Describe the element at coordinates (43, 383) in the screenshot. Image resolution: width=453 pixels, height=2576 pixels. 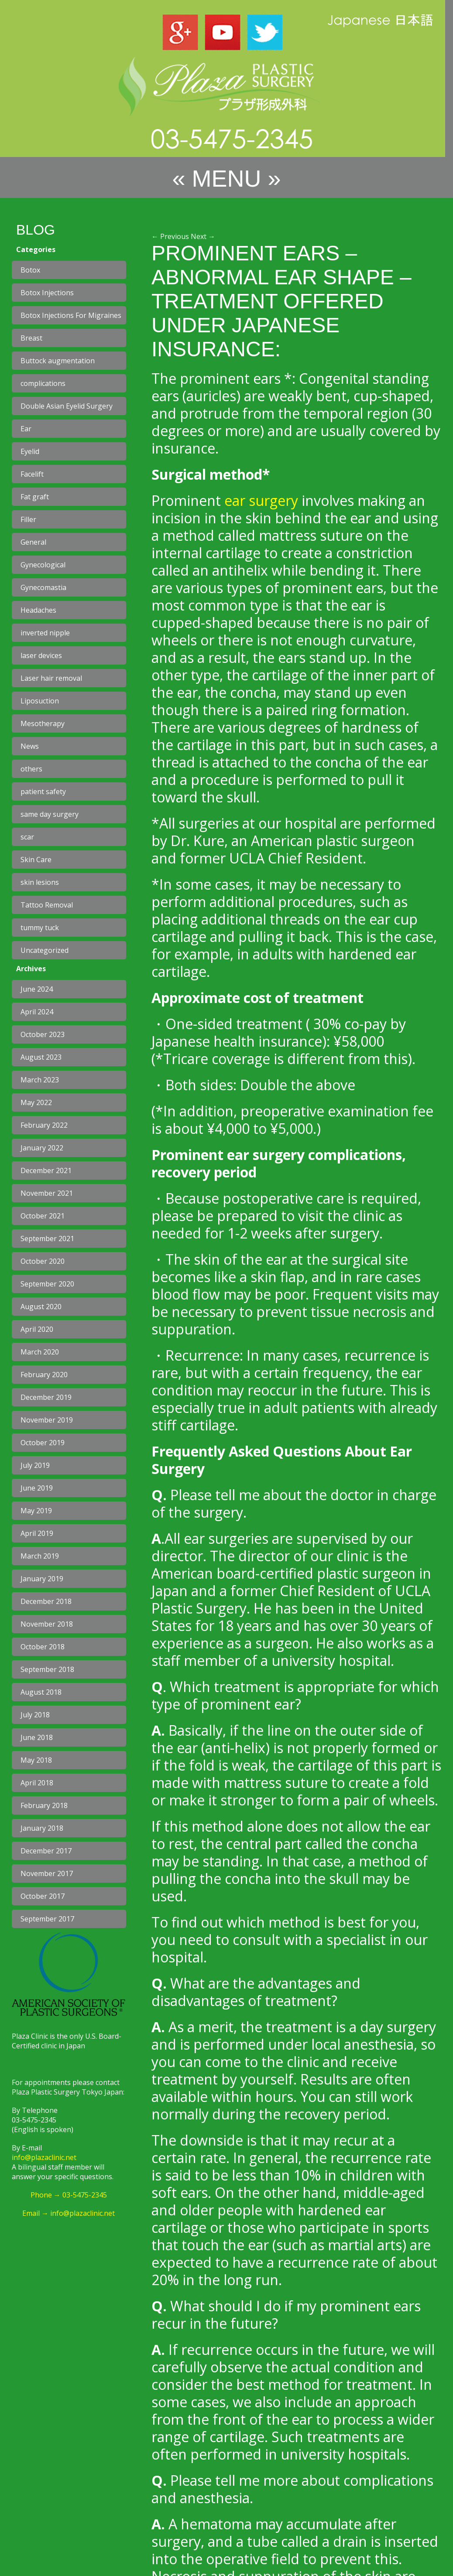
I see `complications` at that location.